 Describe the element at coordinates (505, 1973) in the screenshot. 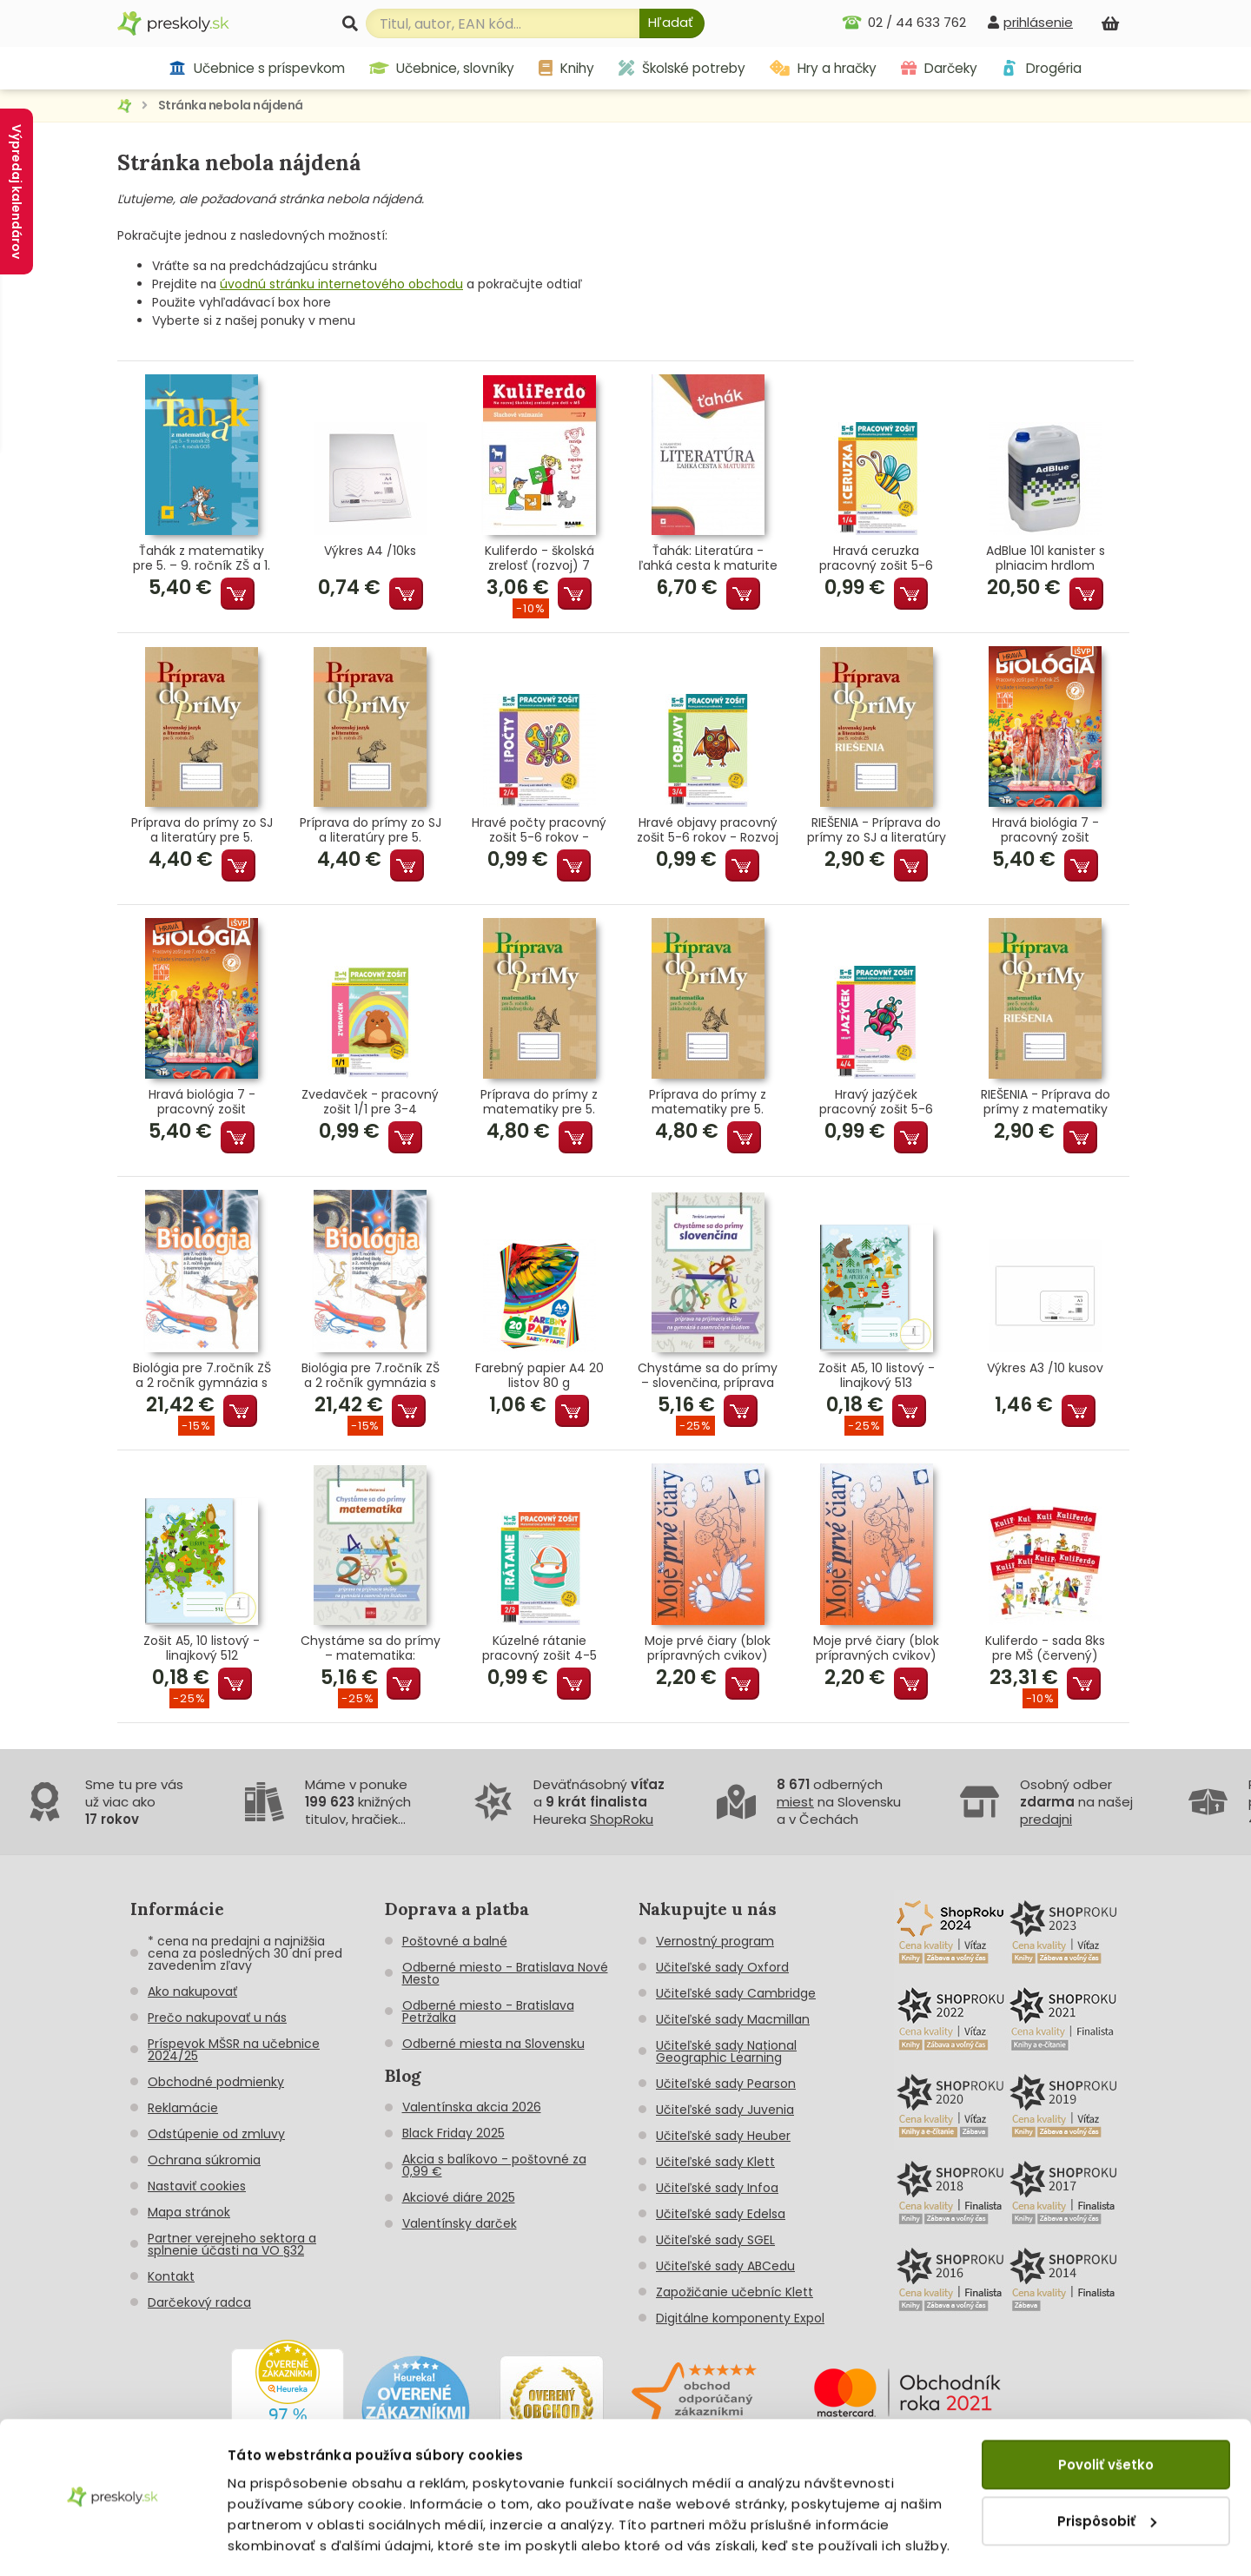

I see `Odberné miesto - Bratislava Nové Mesto` at that location.